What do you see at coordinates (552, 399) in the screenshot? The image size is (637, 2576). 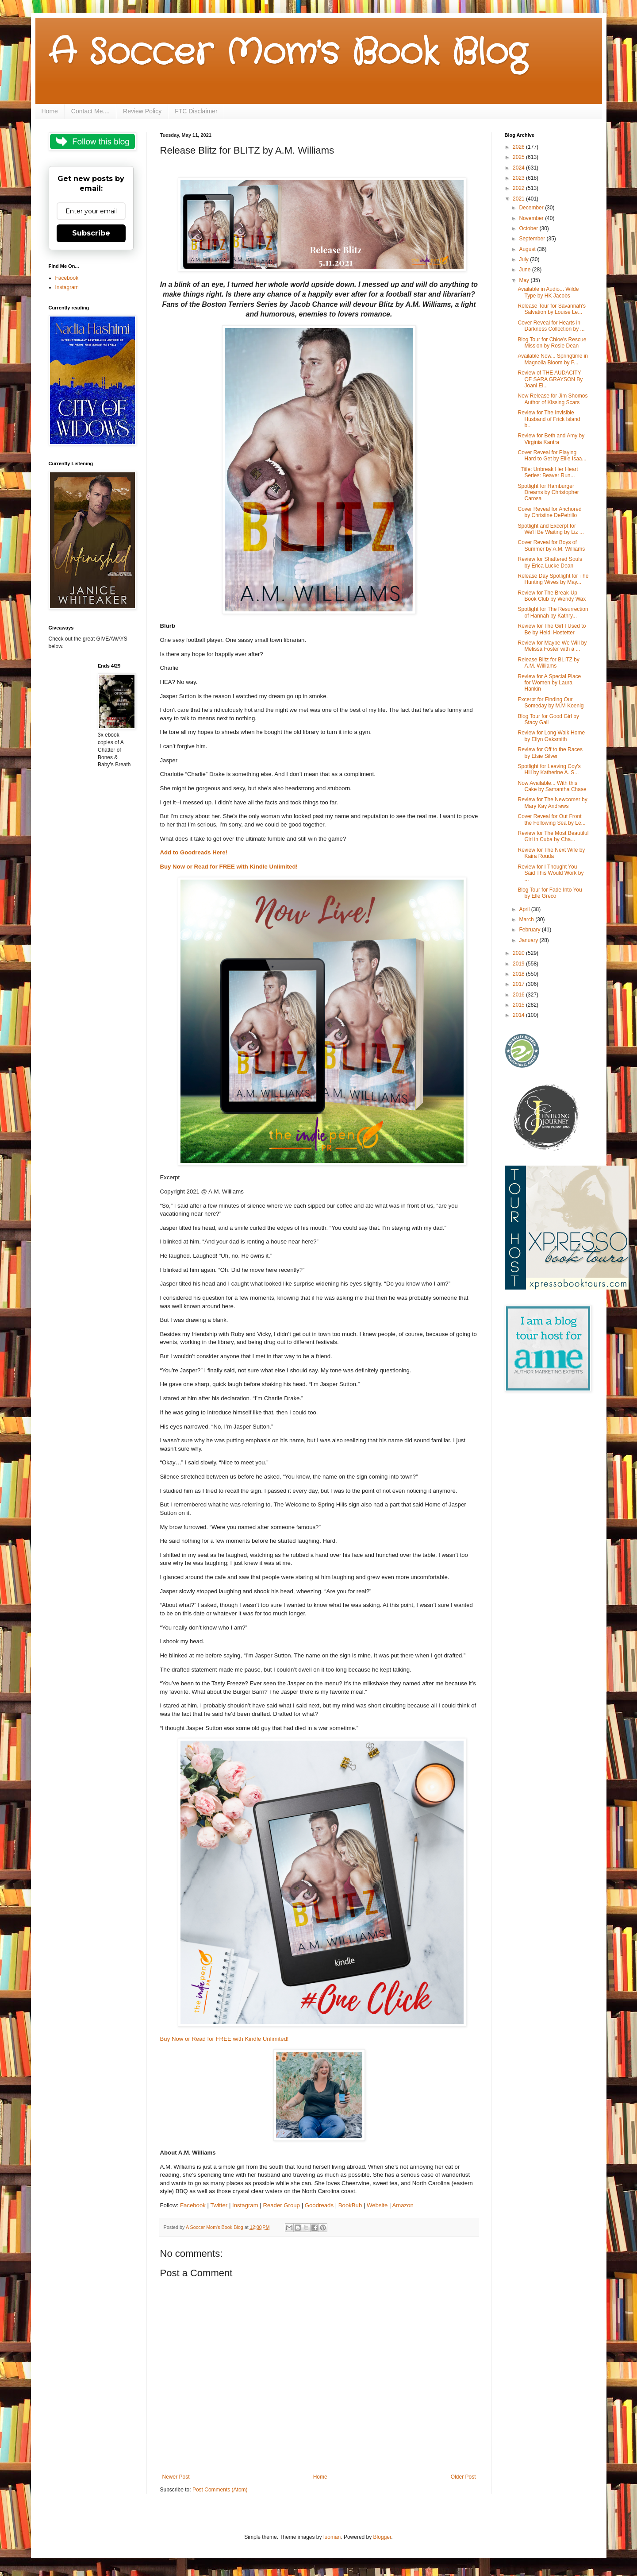 I see `New Release for Jim Shomos Author of Kissing Scars` at bounding box center [552, 399].